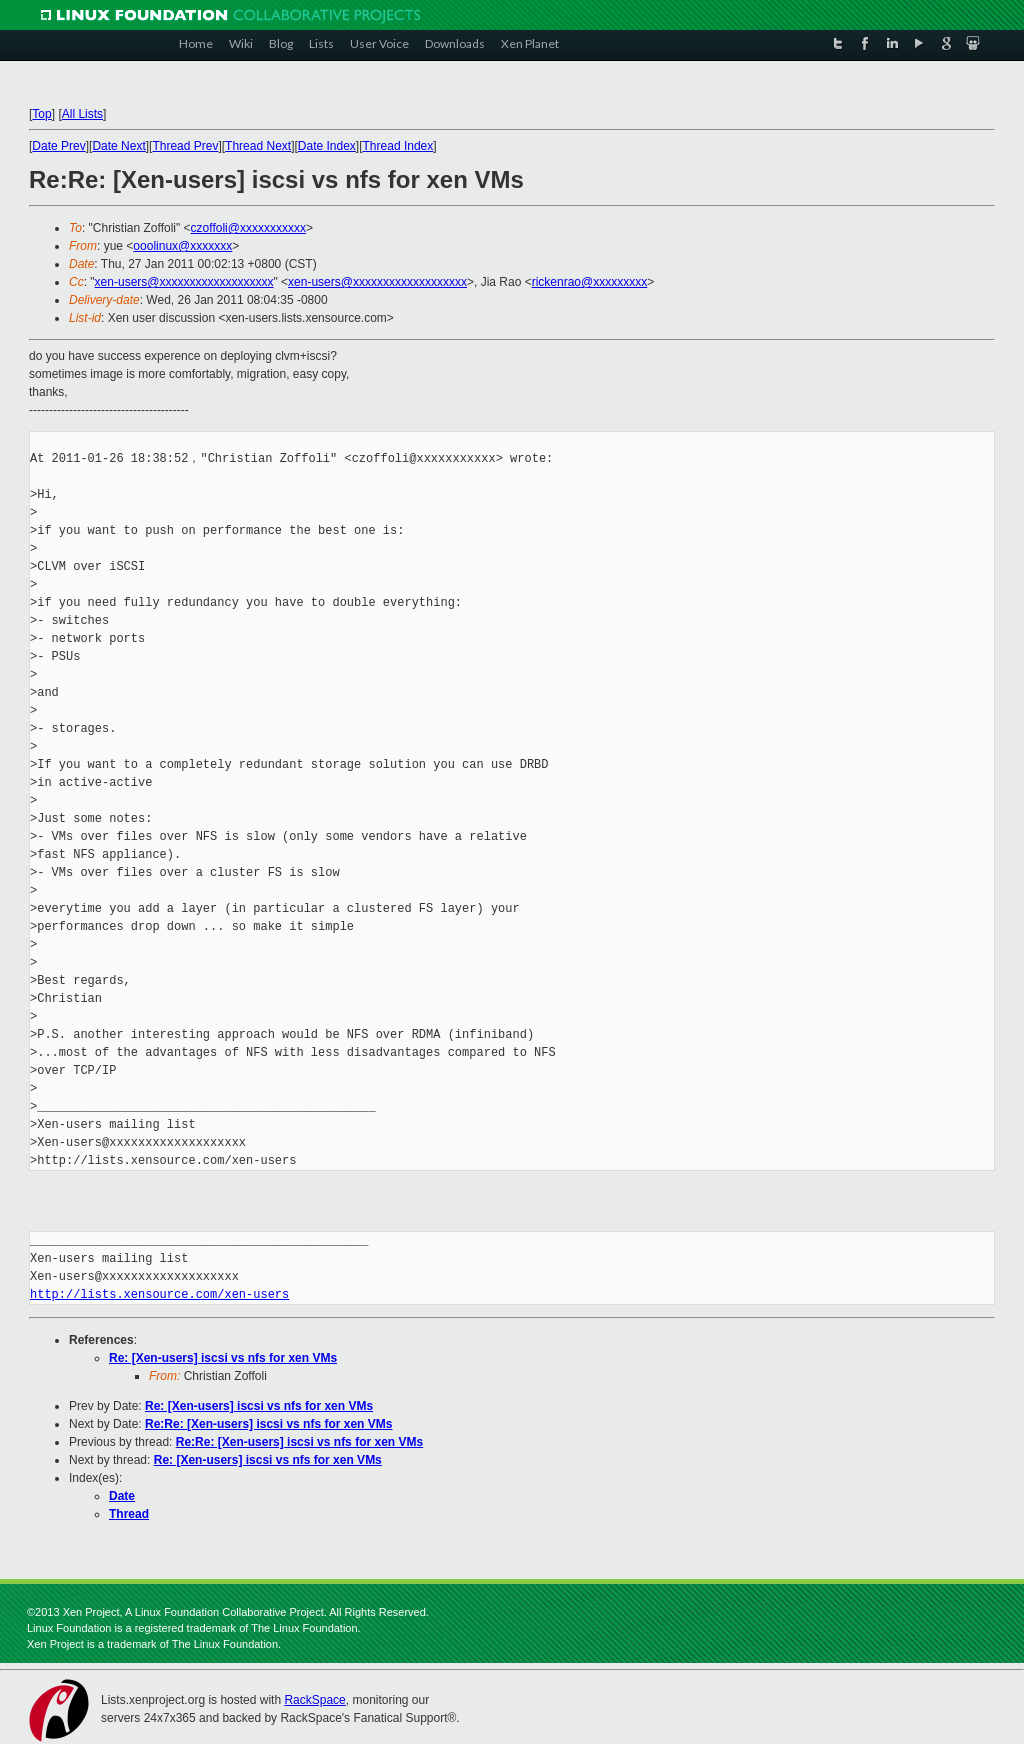  Describe the element at coordinates (327, 146) in the screenshot. I see `Date Index` at that location.